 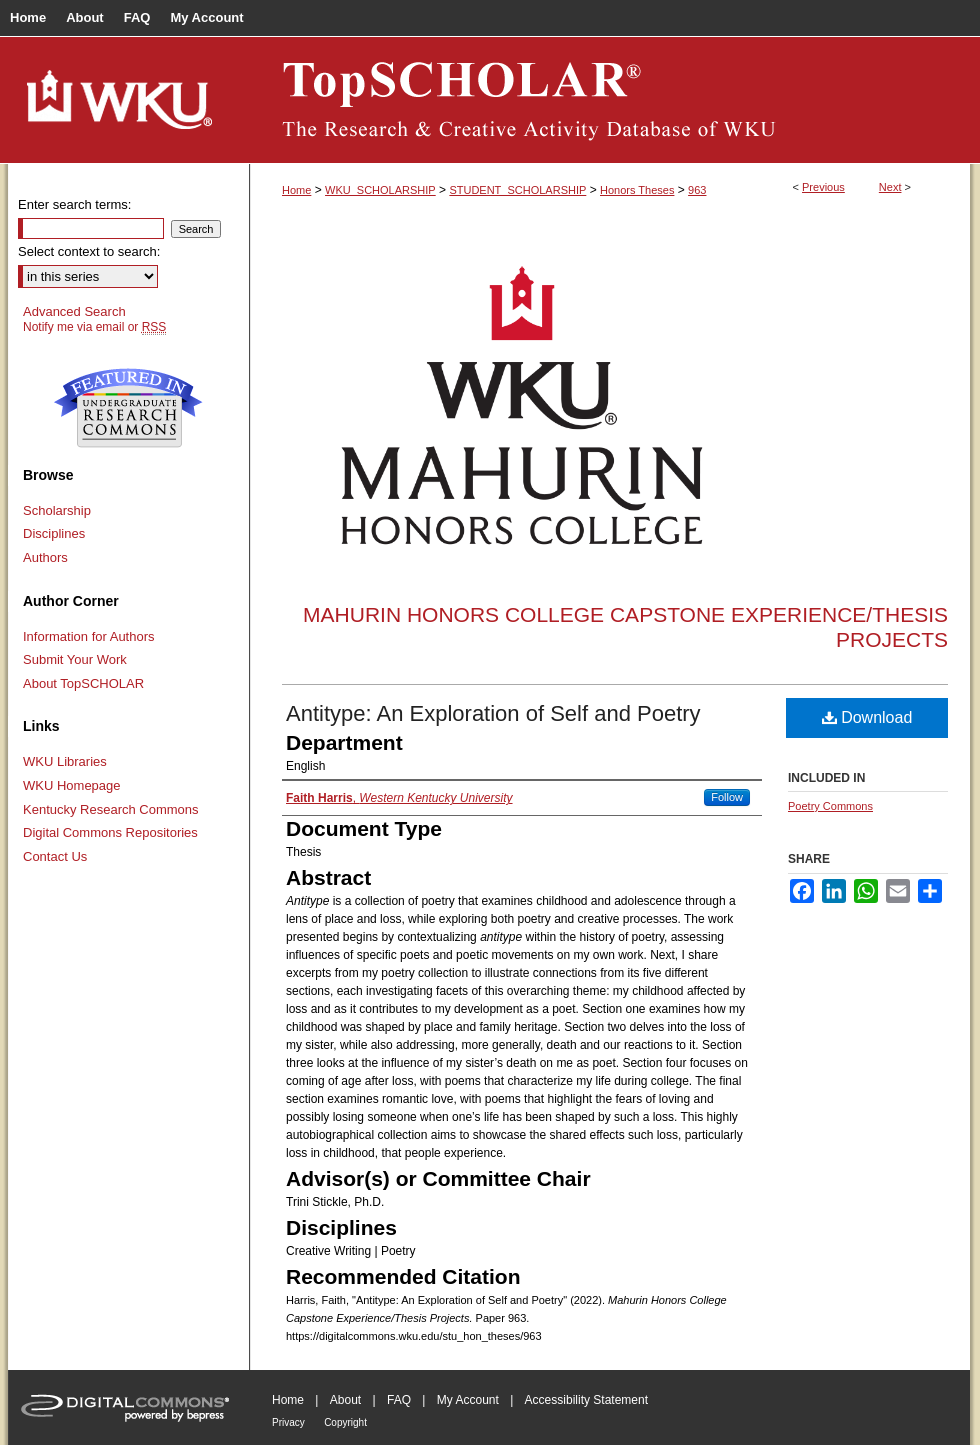 I want to click on About TopSCHOLAR, so click(x=83, y=683).